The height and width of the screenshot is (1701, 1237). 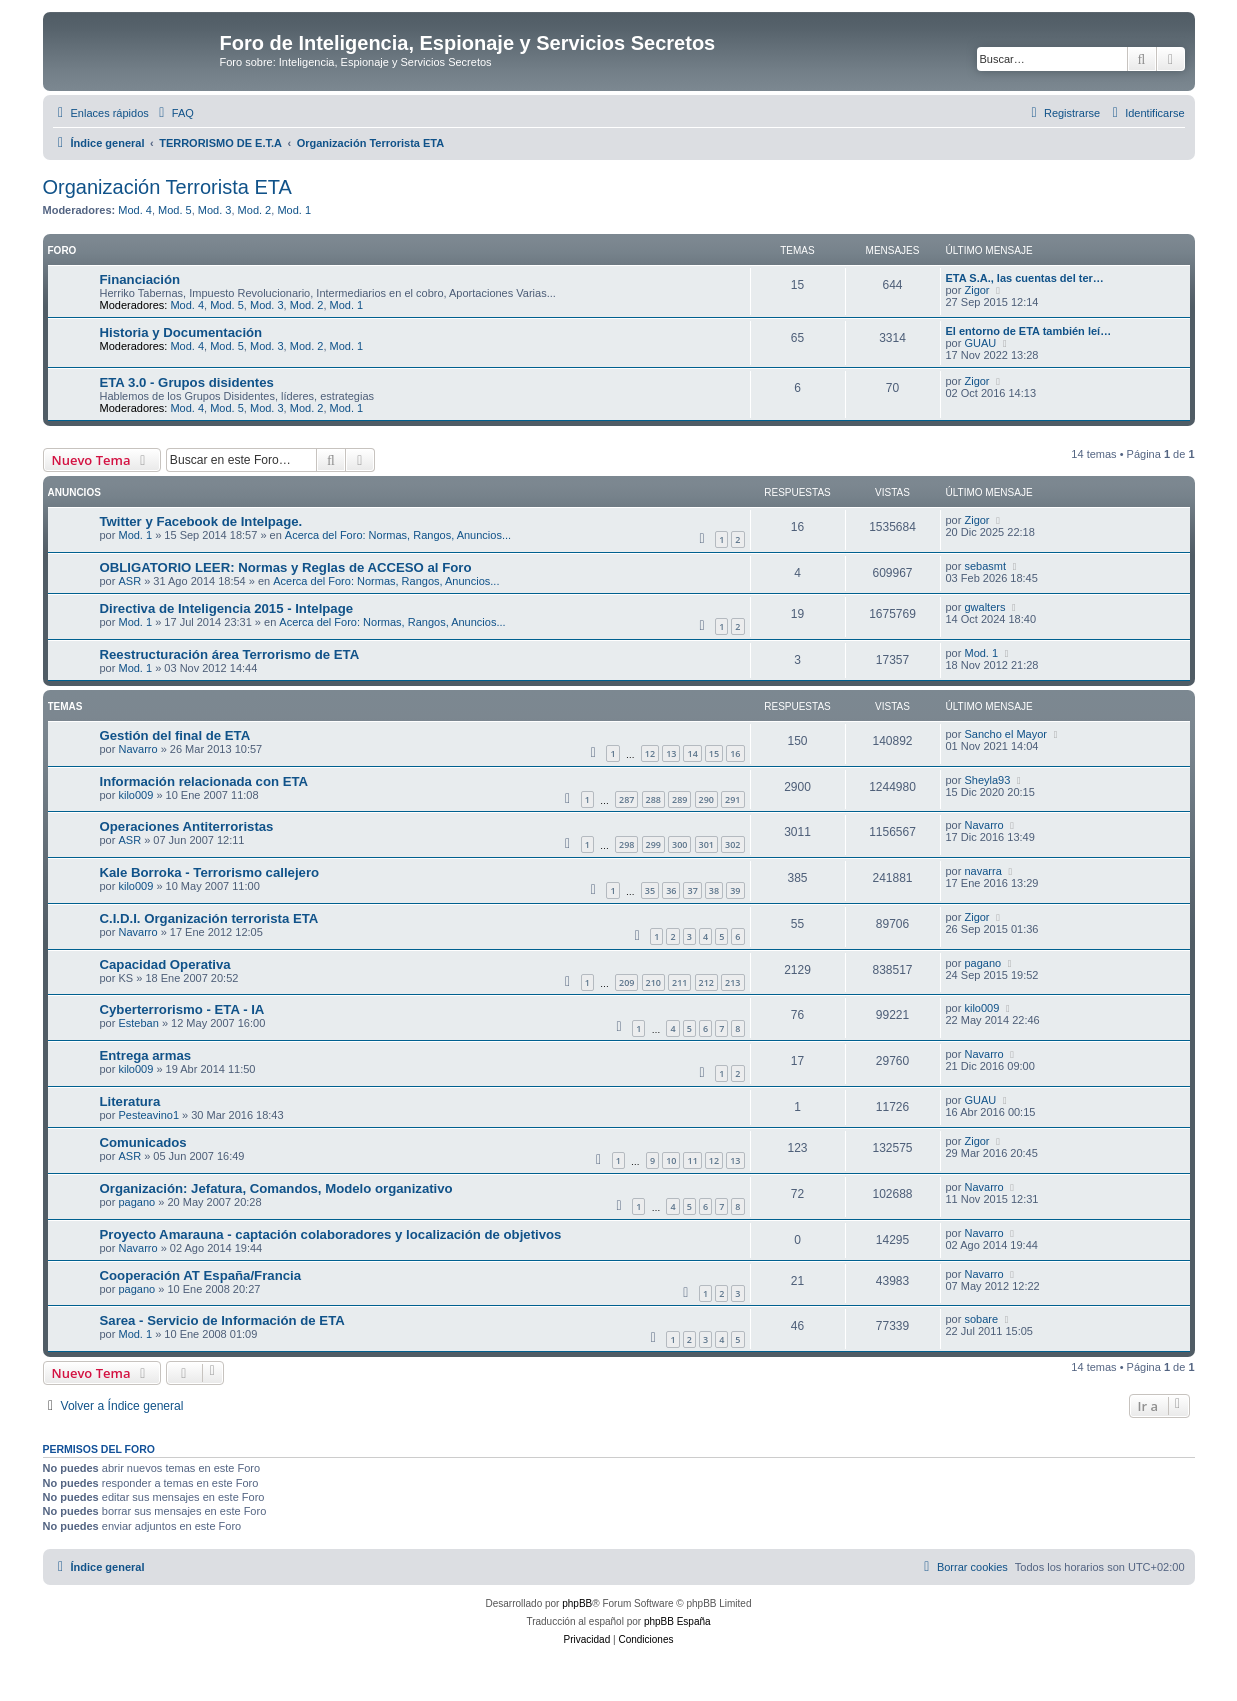 I want to click on 287, so click(x=626, y=799).